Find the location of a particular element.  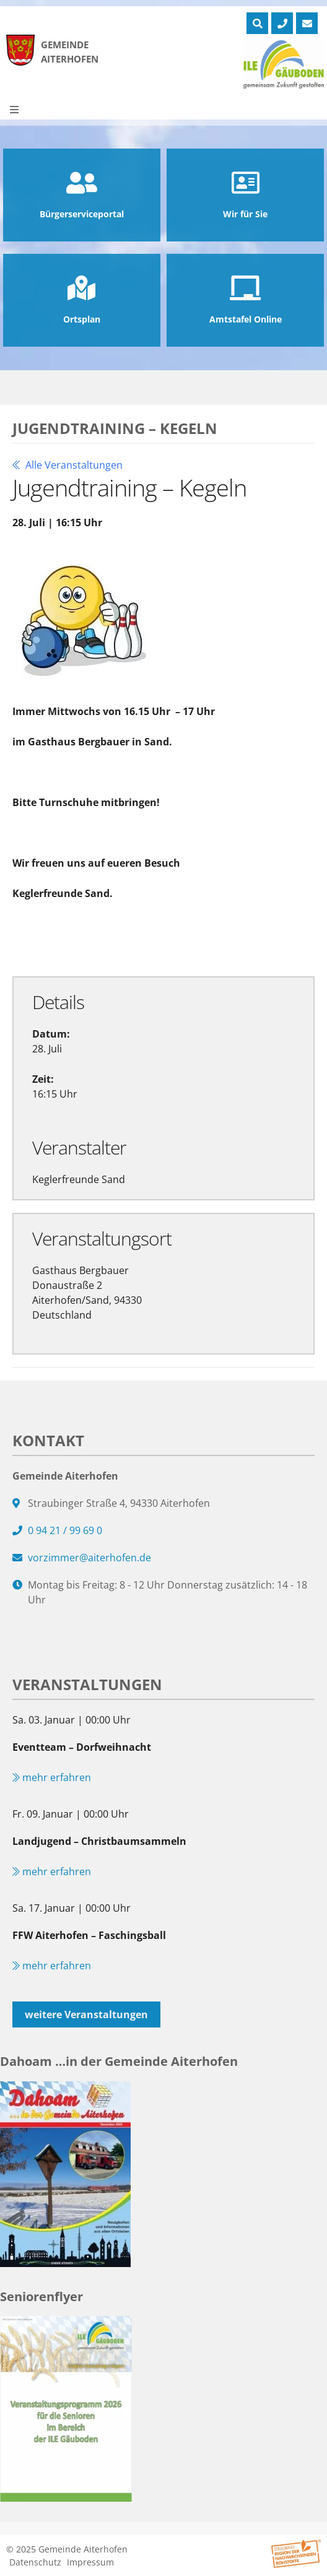

weitere Veranstaltungen is located at coordinates (86, 2014).